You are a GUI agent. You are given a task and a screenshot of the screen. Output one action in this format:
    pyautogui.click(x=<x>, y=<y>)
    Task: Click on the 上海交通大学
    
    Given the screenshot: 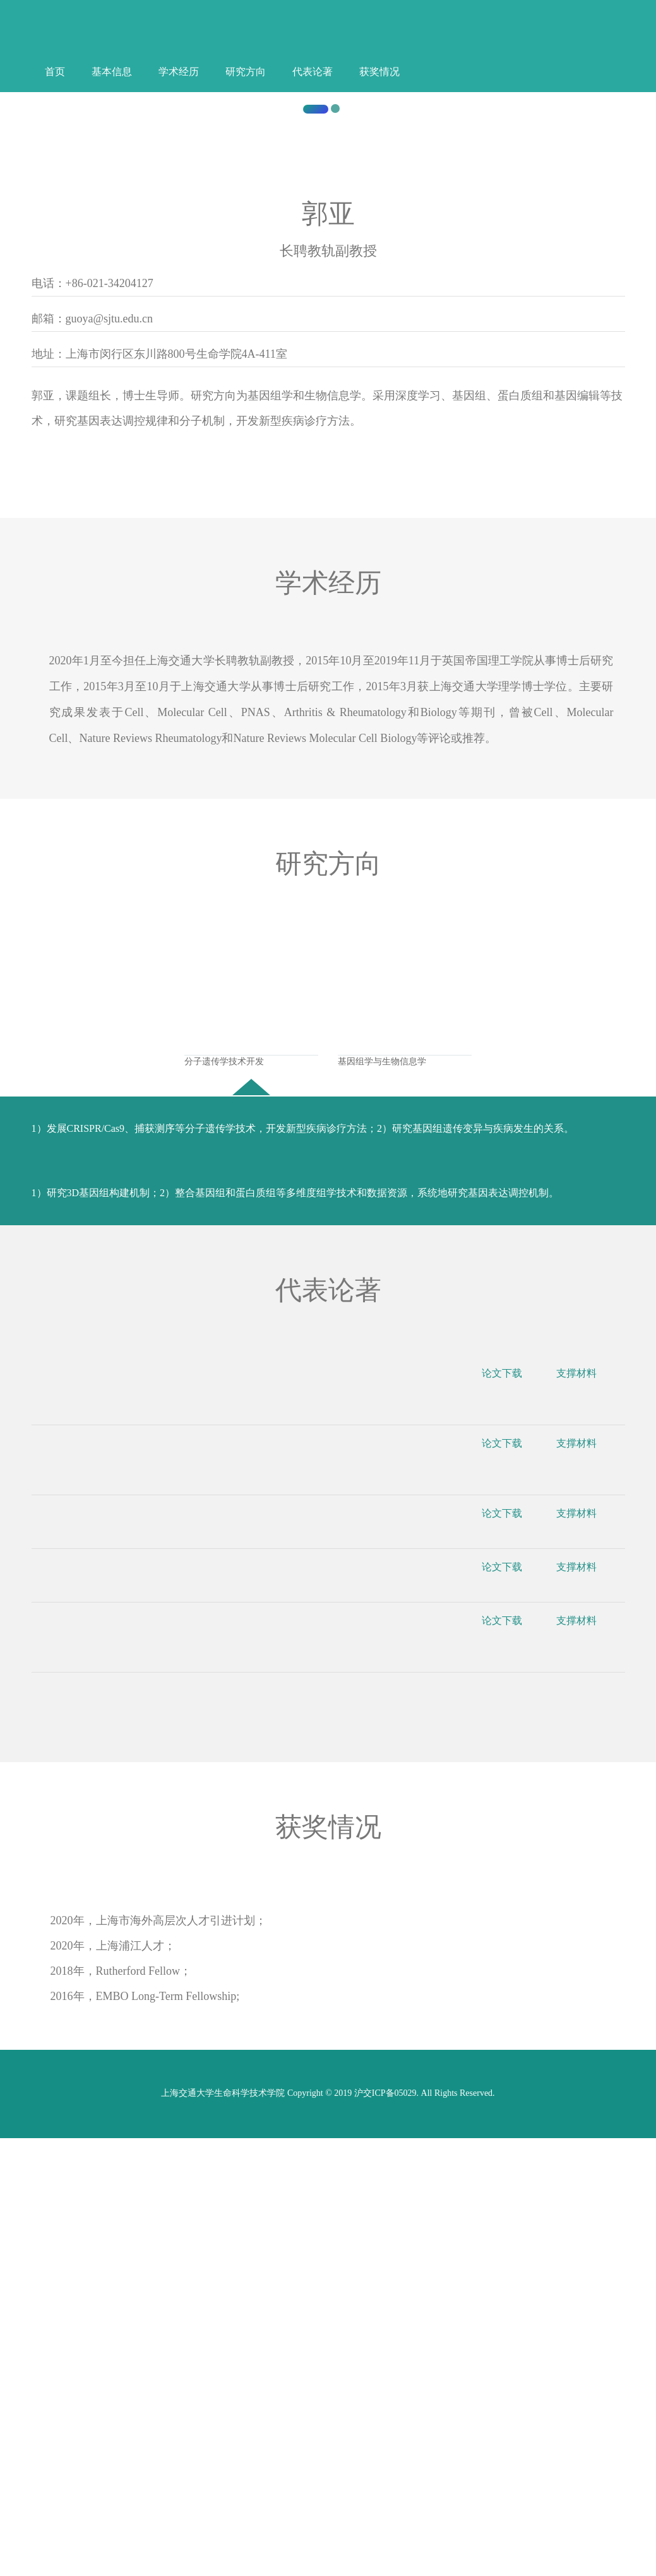 What is the action you would take?
    pyautogui.click(x=331, y=441)
    